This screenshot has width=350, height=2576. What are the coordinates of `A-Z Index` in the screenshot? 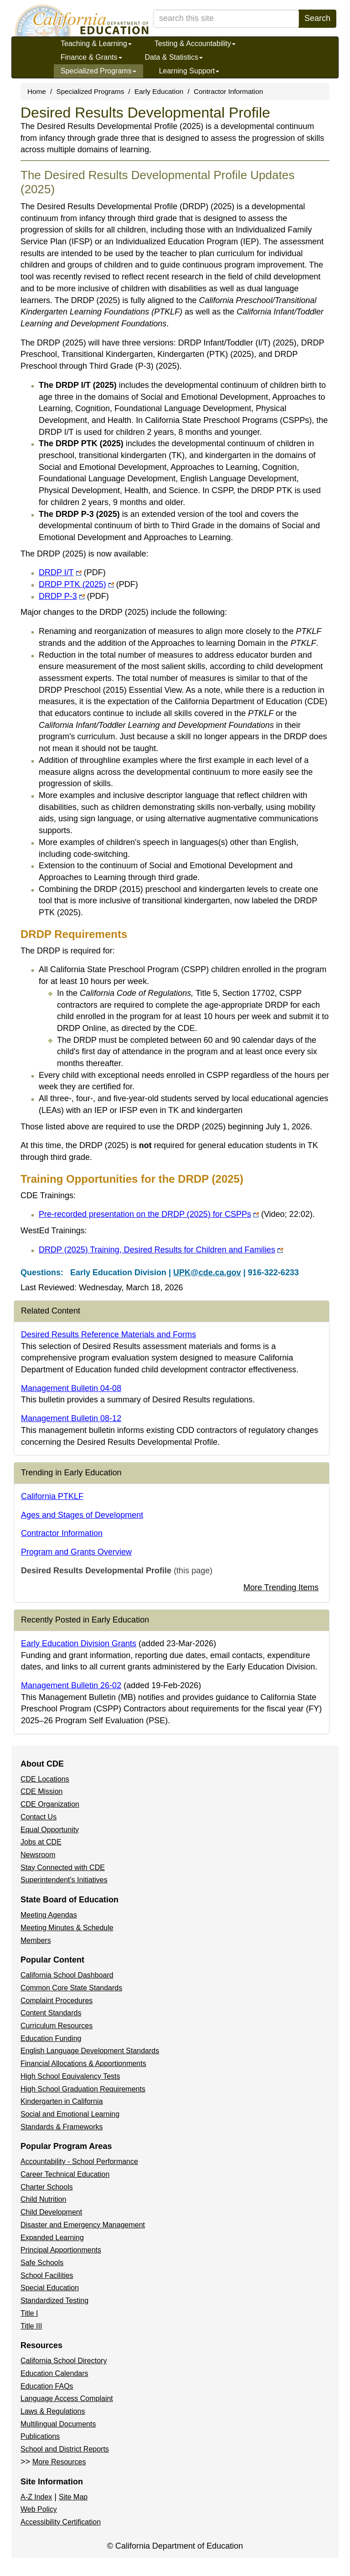 It's located at (36, 2497).